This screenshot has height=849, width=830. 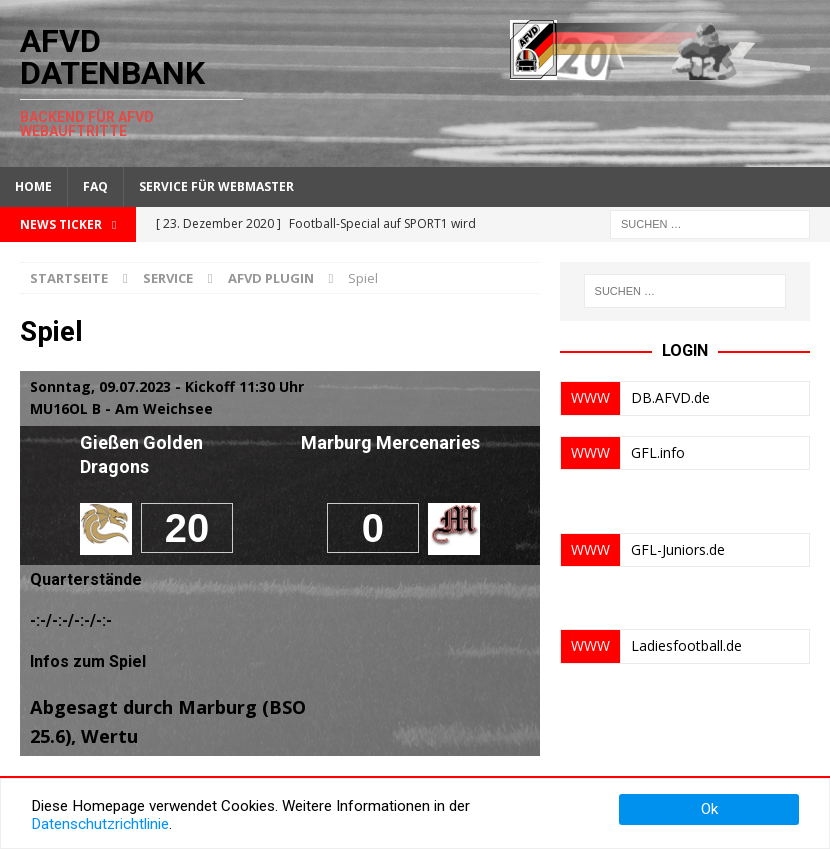 What do you see at coordinates (100, 824) in the screenshot?
I see `Datenschutzrichtlinie` at bounding box center [100, 824].